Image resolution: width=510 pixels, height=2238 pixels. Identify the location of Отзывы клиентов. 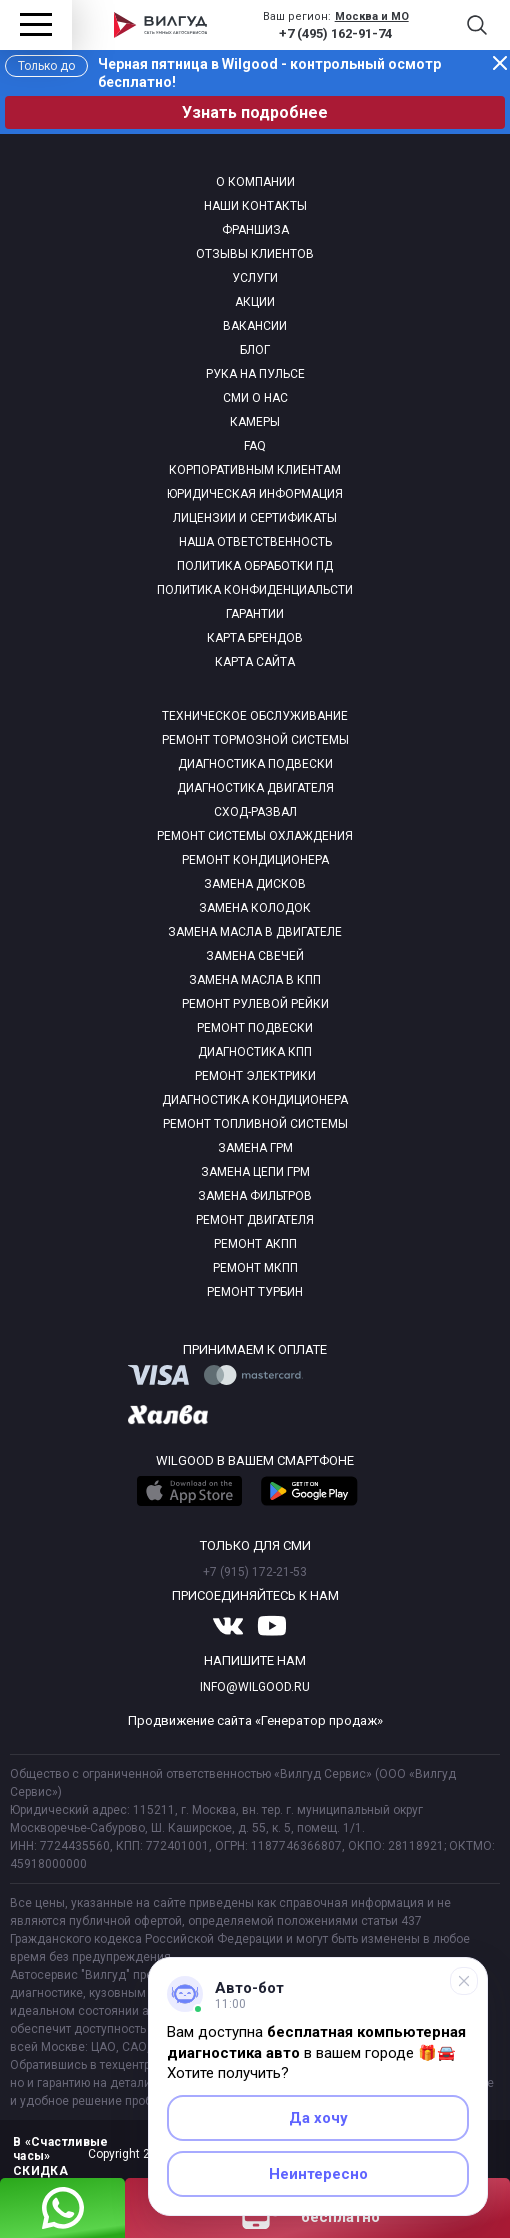
(255, 254).